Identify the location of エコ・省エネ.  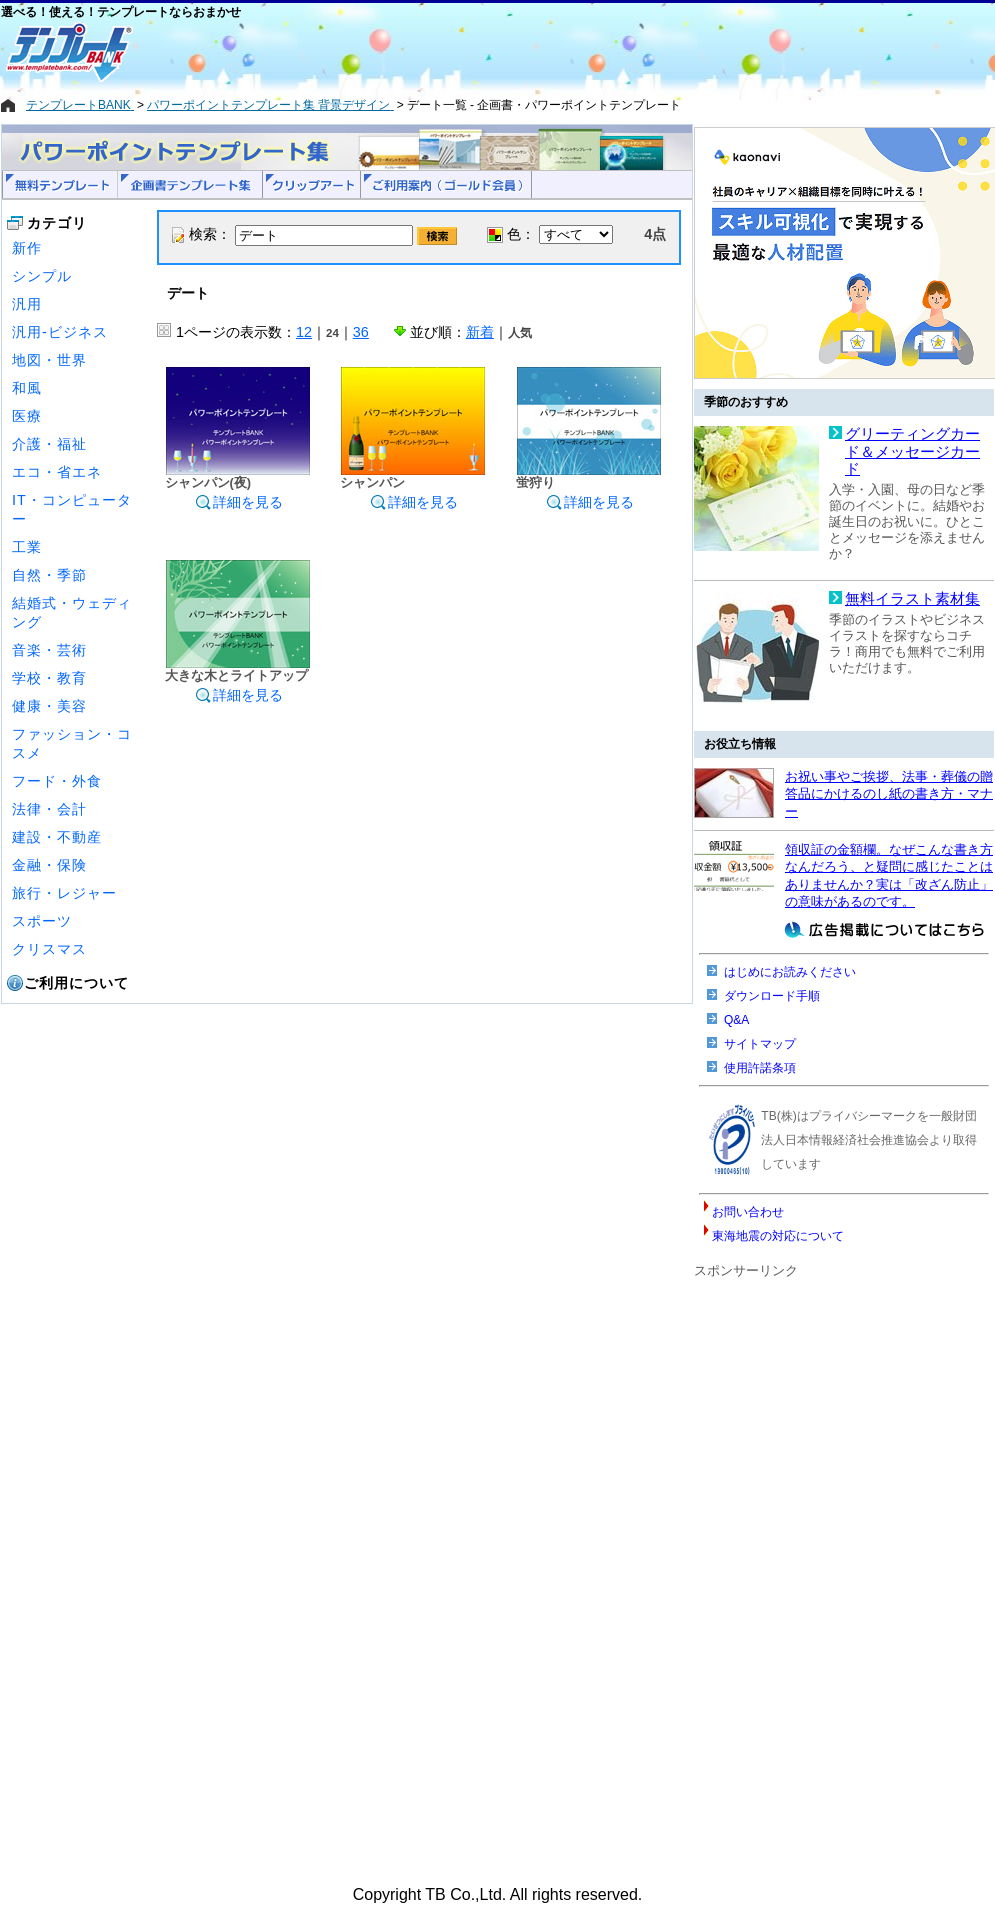
(57, 472).